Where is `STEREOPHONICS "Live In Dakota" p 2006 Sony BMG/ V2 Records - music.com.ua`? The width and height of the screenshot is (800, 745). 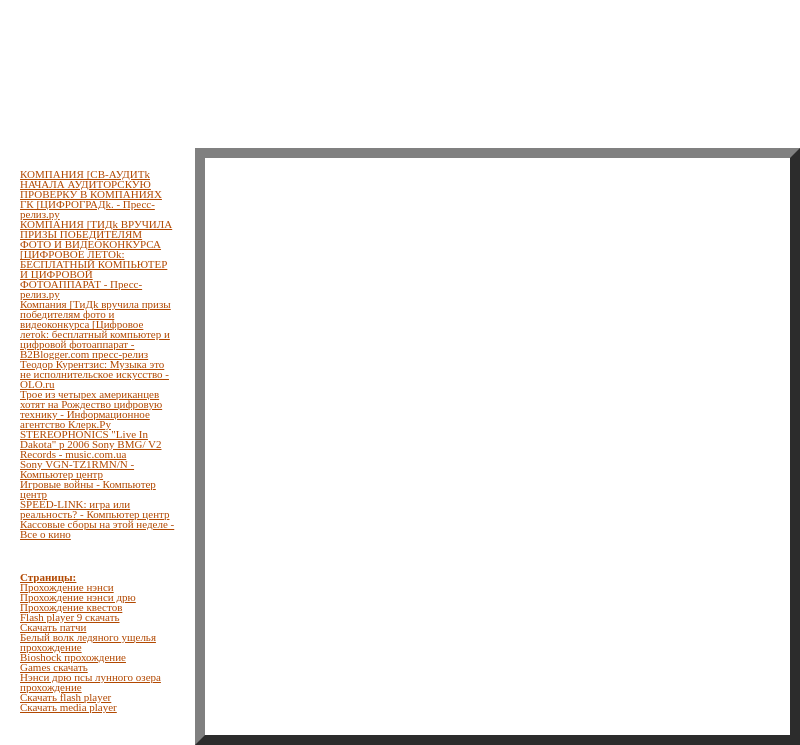 STEREOPHONICS "Live In Dakota" p 2006 Sony BMG/ V2 Records - music.com.ua is located at coordinates (91, 444).